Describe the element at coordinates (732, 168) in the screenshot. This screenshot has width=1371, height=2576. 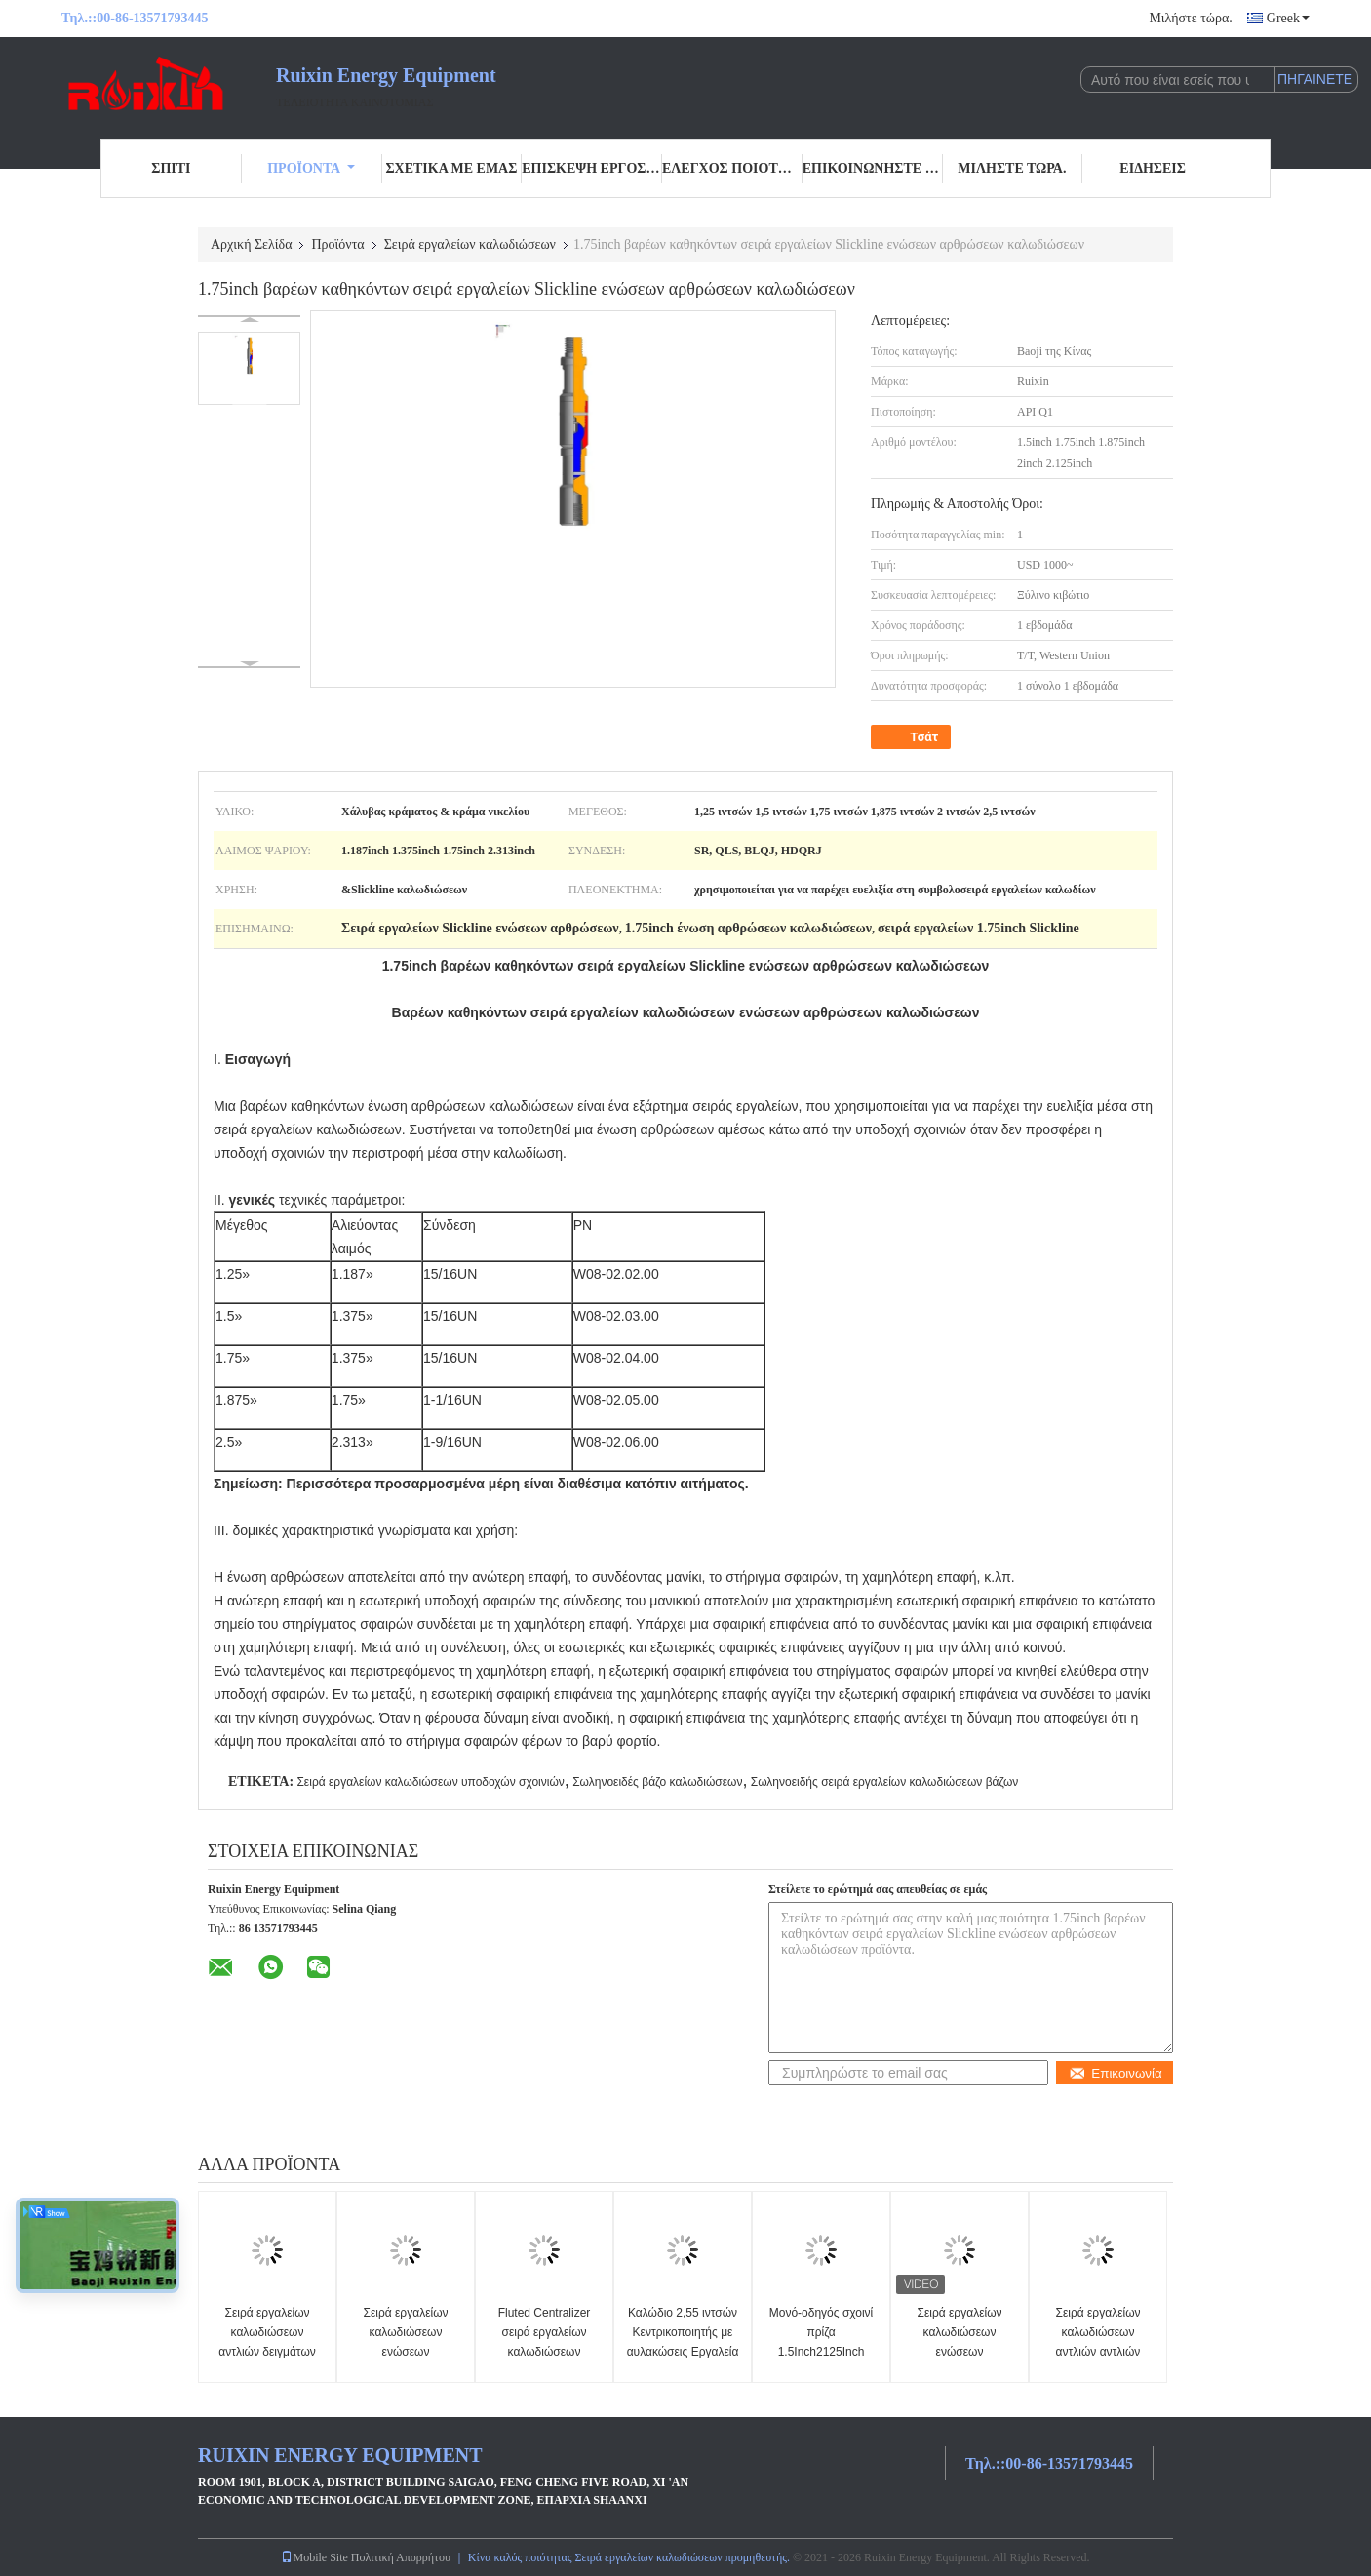
I see `Έλεγχος ποιότητας` at that location.